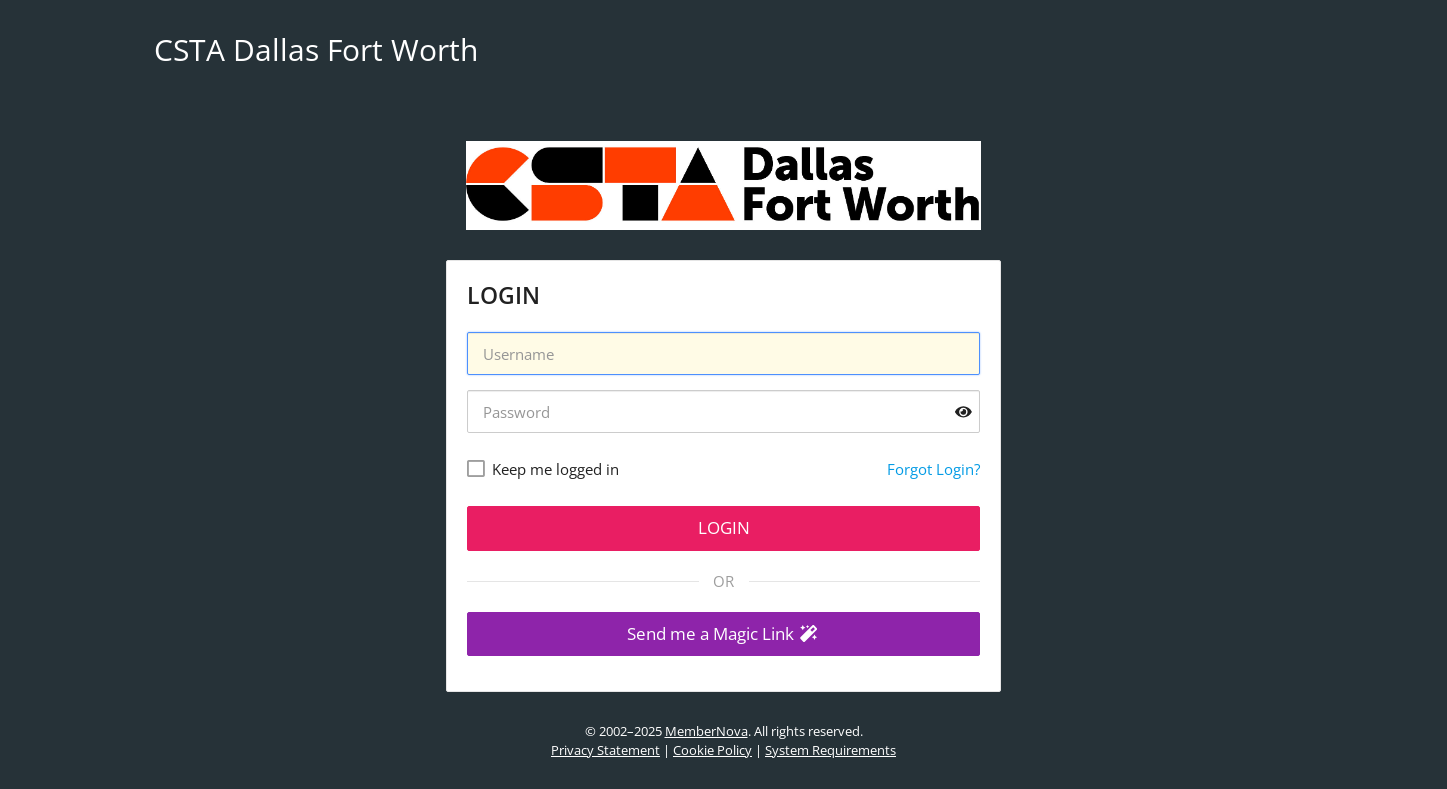 Image resolution: width=1447 pixels, height=789 pixels. What do you see at coordinates (830, 750) in the screenshot?
I see `System Requirements` at bounding box center [830, 750].